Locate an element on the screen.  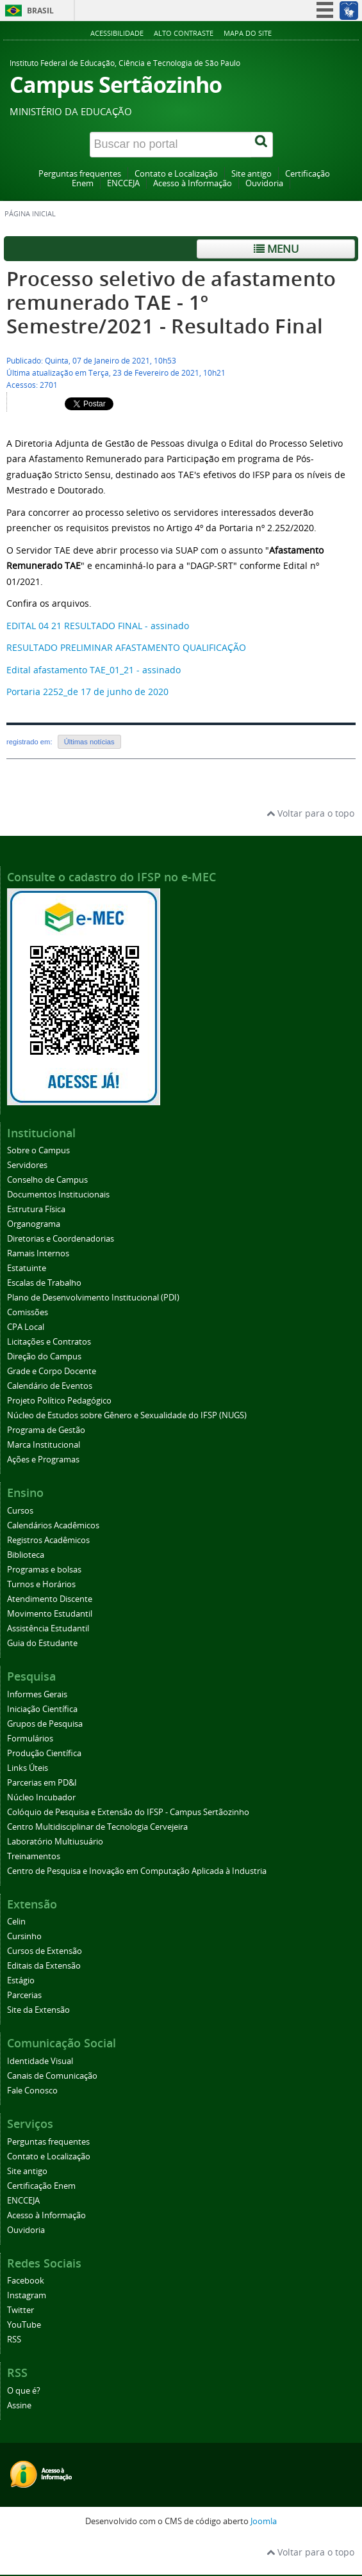
Voltar para o topo is located at coordinates (310, 813).